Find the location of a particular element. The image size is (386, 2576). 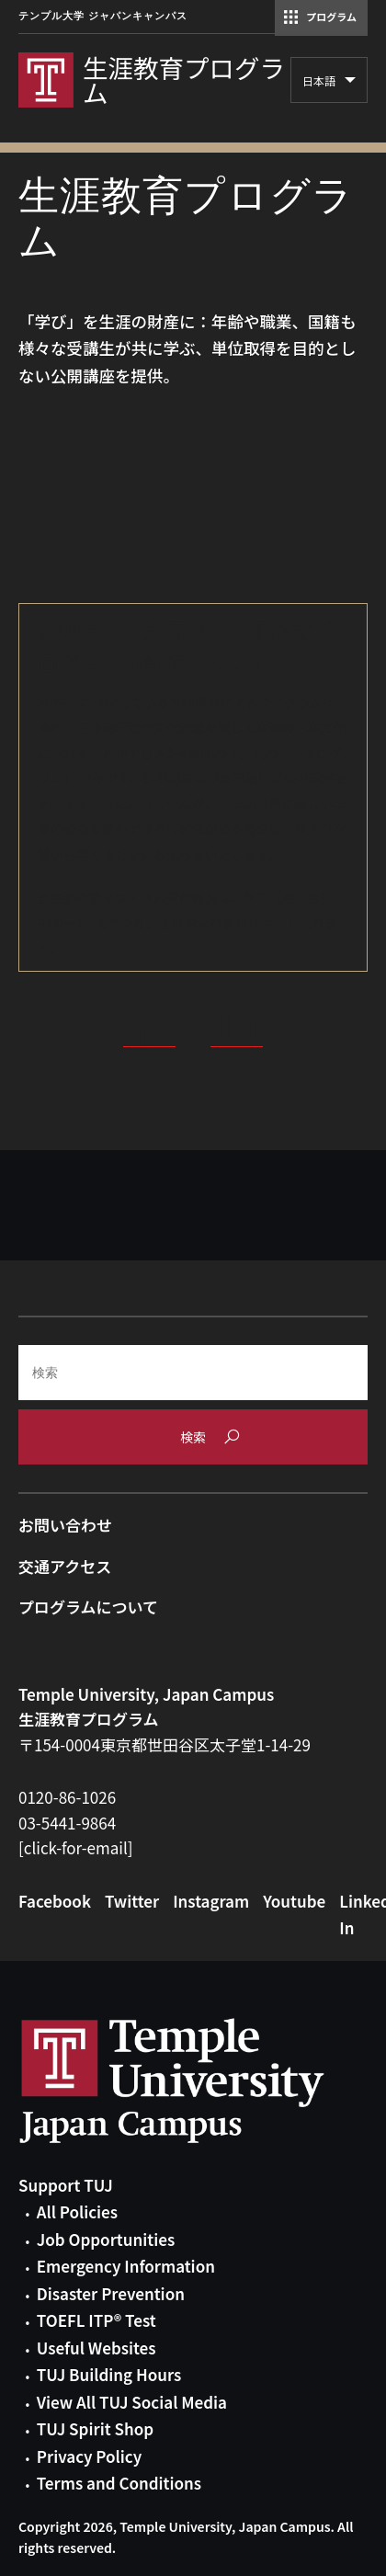

View All TUJ Social Media is located at coordinates (132, 2401).